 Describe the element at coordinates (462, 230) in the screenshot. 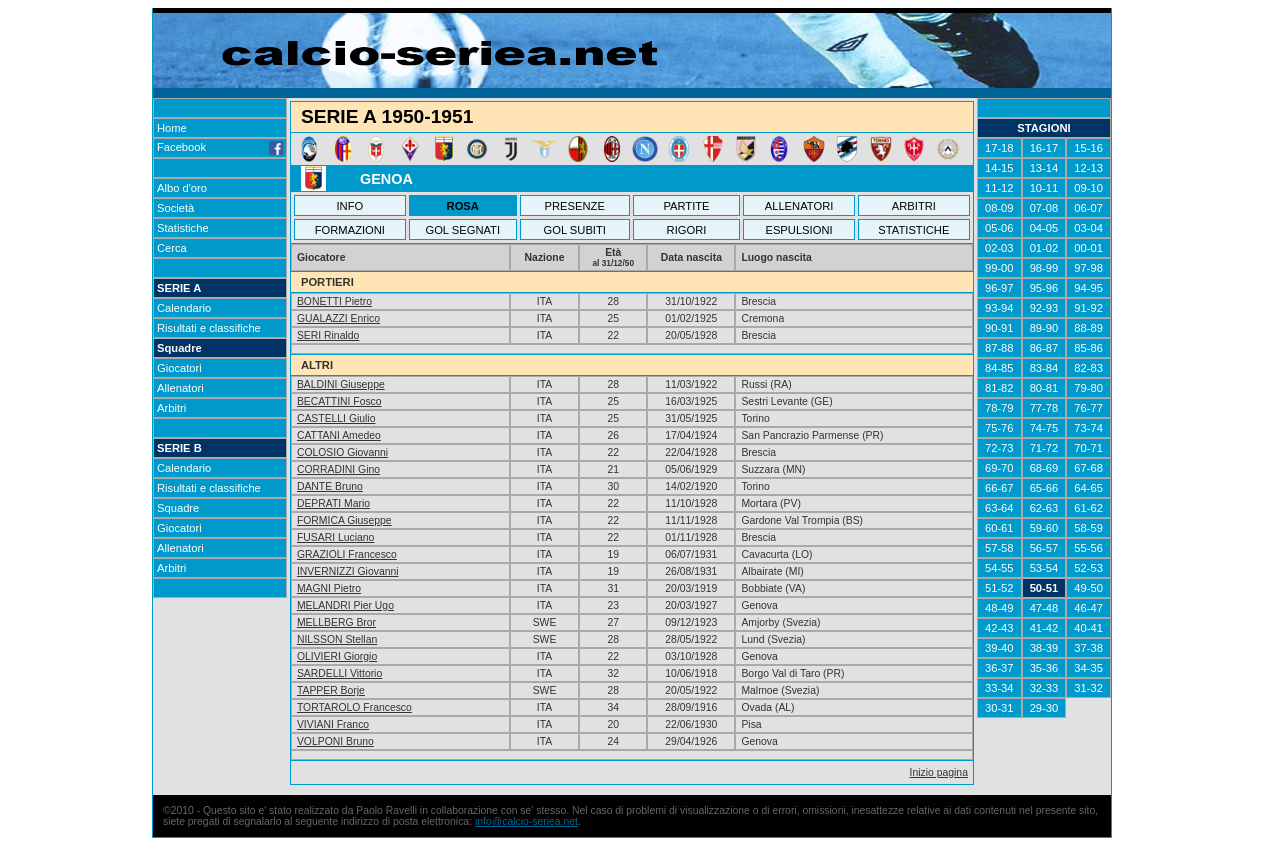

I see `GOL SEGNATI` at that location.